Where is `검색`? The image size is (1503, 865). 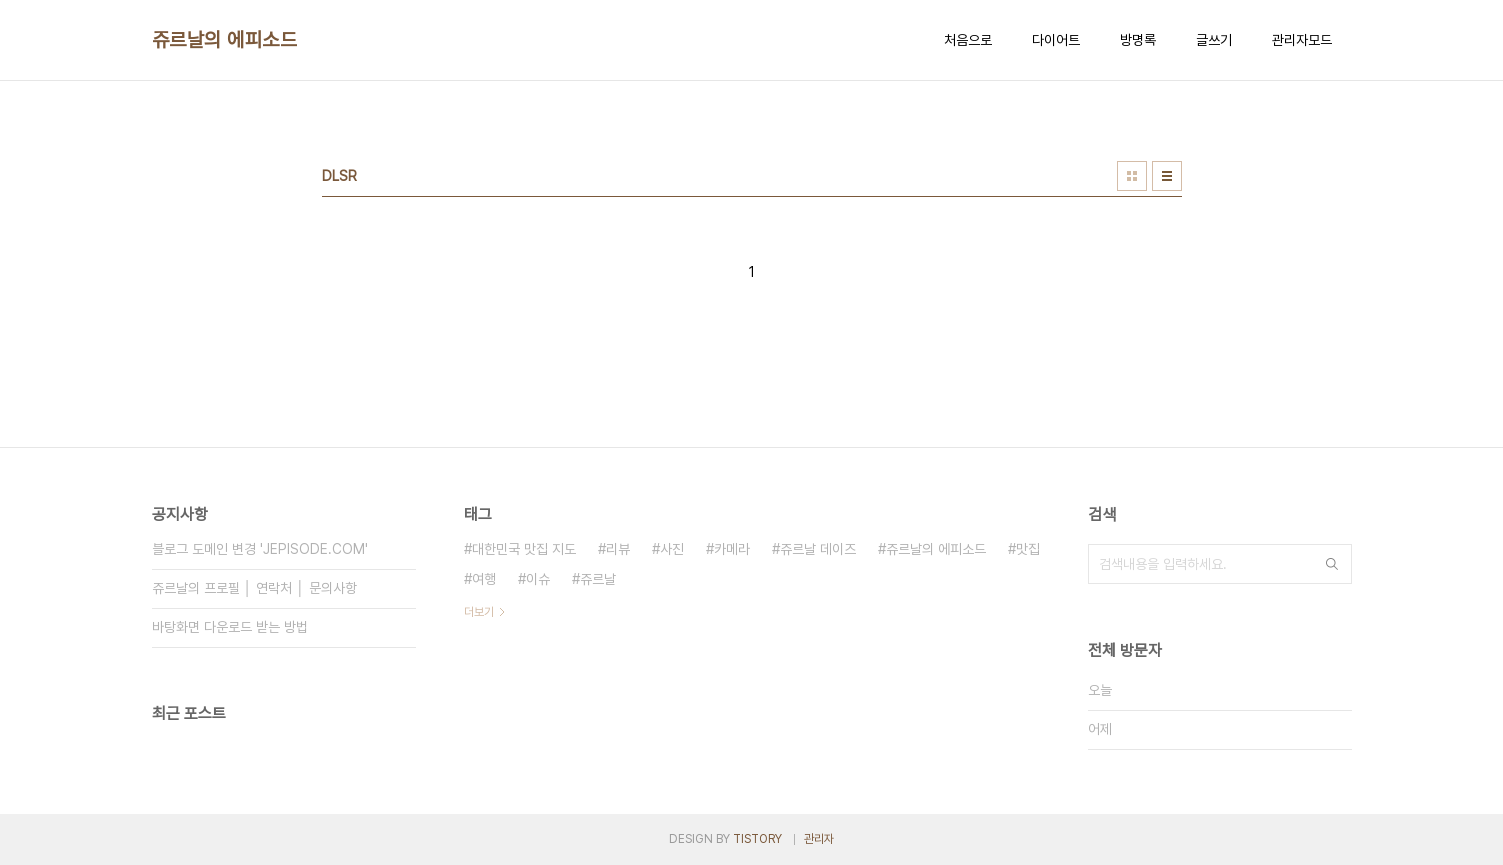 검색 is located at coordinates (1332, 564).